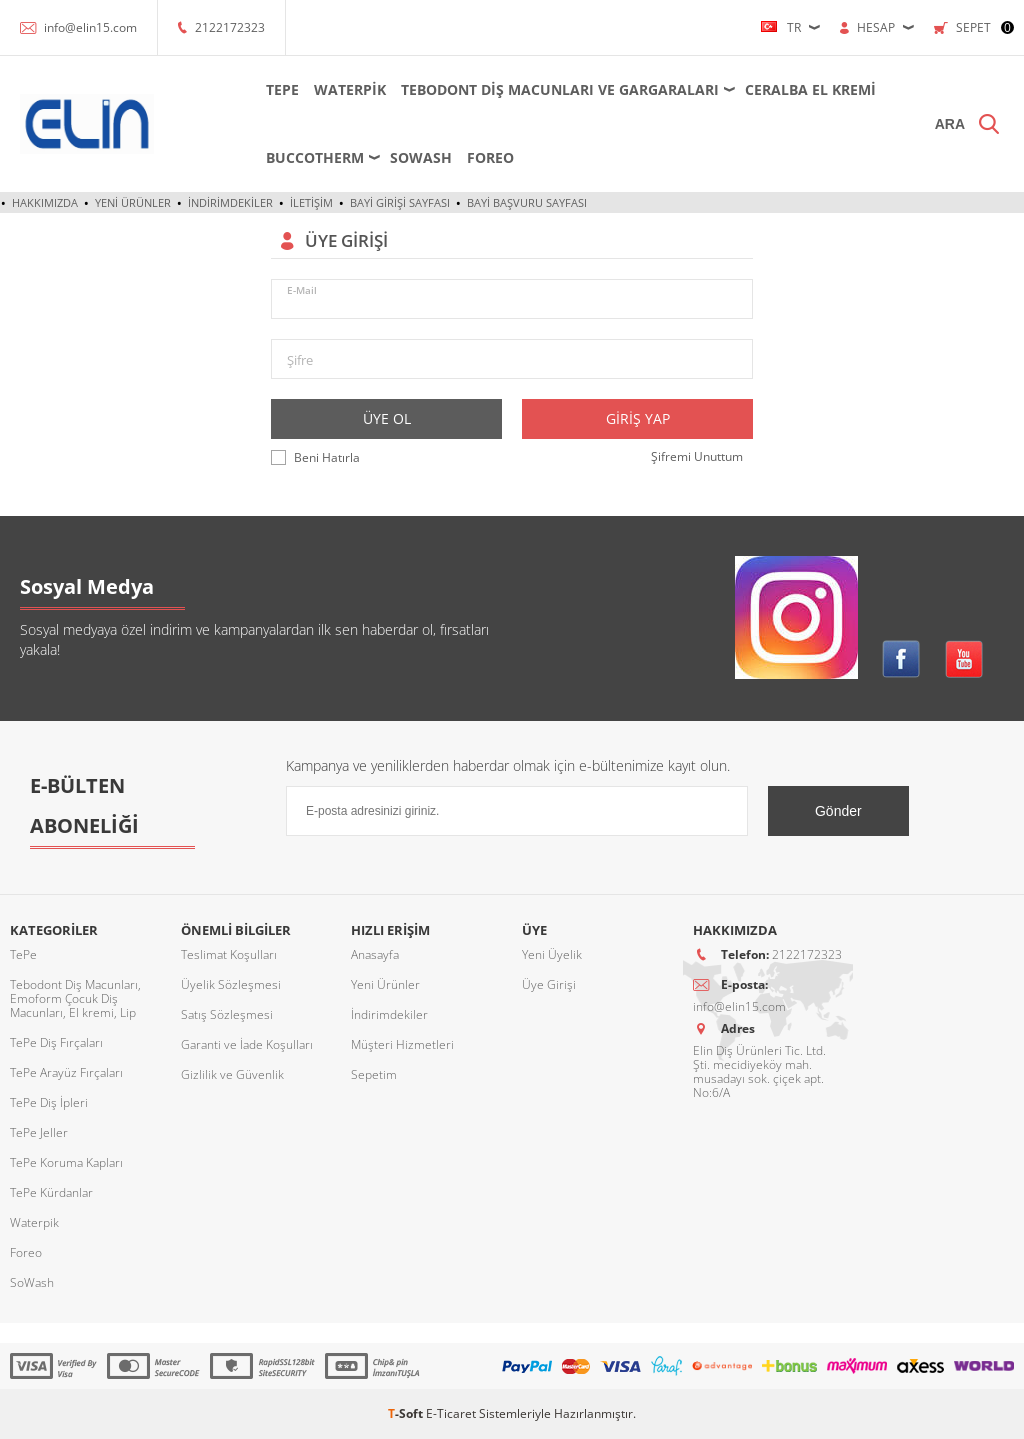 The height and width of the screenshot is (1439, 1024). Describe the element at coordinates (375, 954) in the screenshot. I see `Anasayfa` at that location.